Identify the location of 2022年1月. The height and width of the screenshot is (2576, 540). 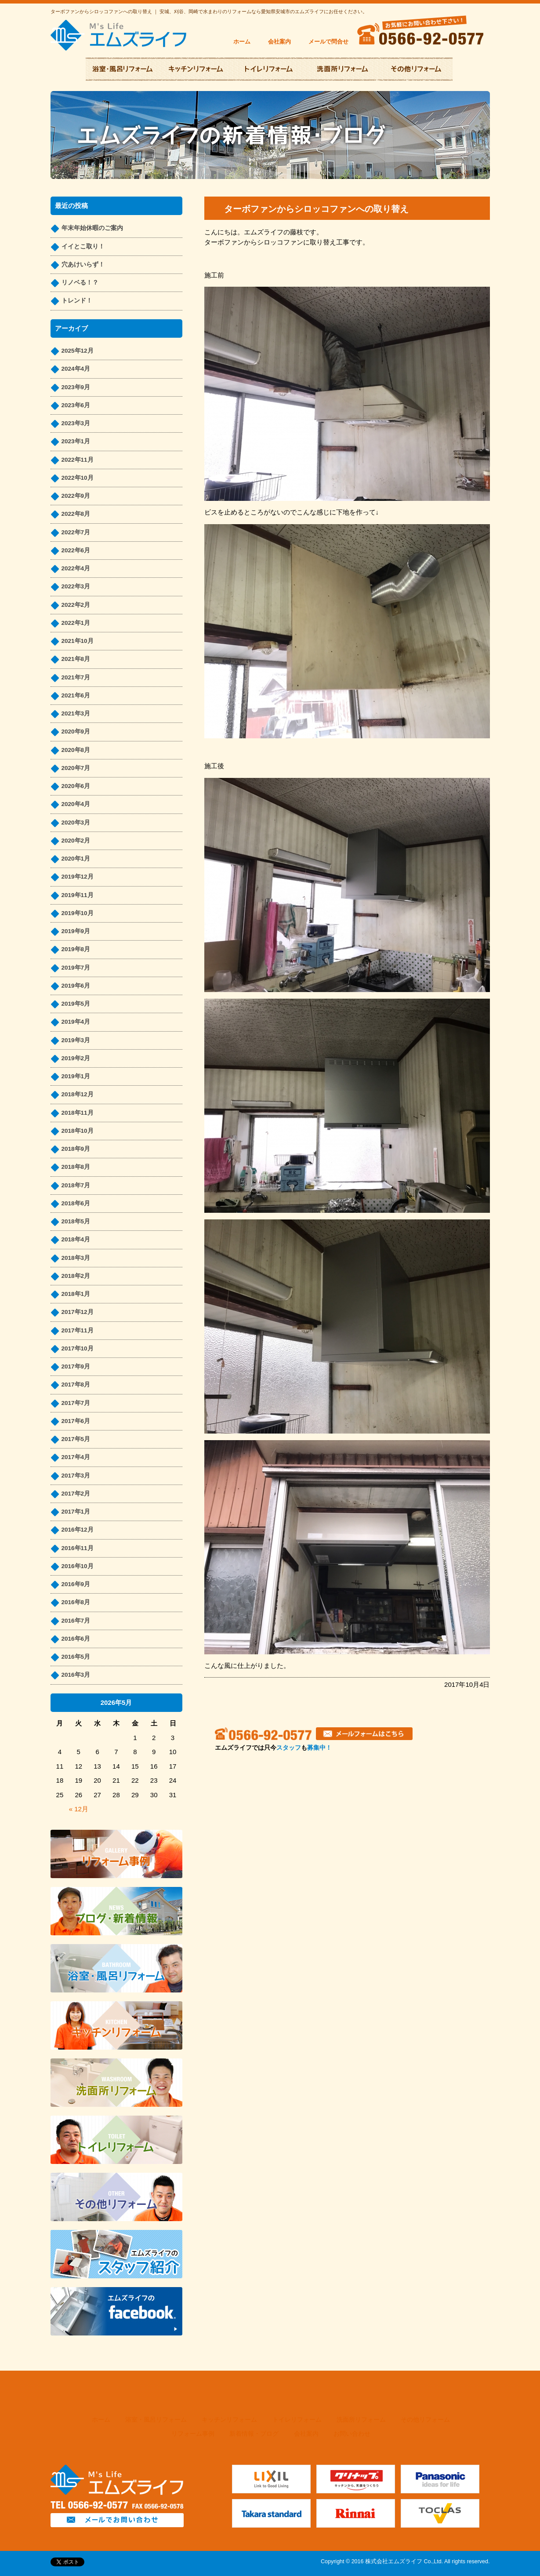
(76, 623).